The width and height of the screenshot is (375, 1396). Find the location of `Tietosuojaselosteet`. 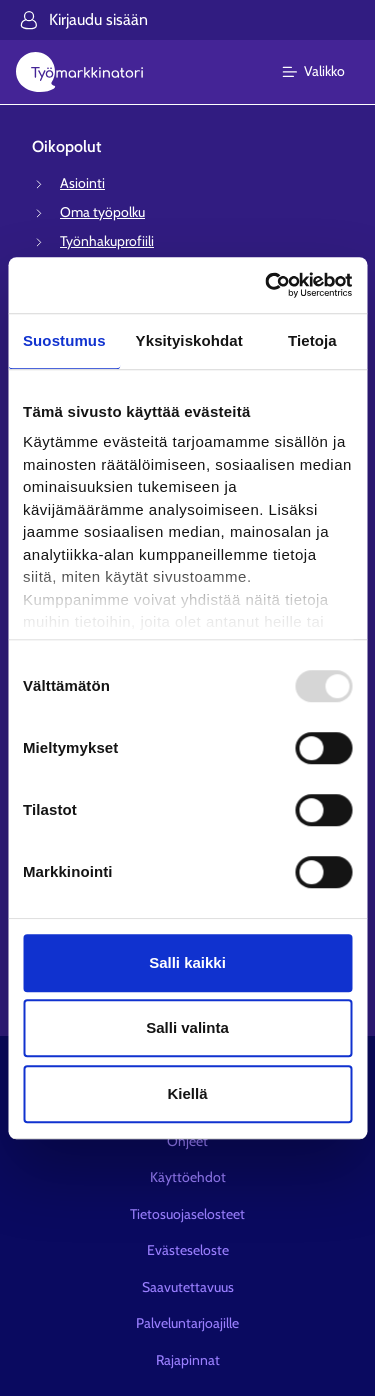

Tietosuojaselosteet is located at coordinates (187, 1214).